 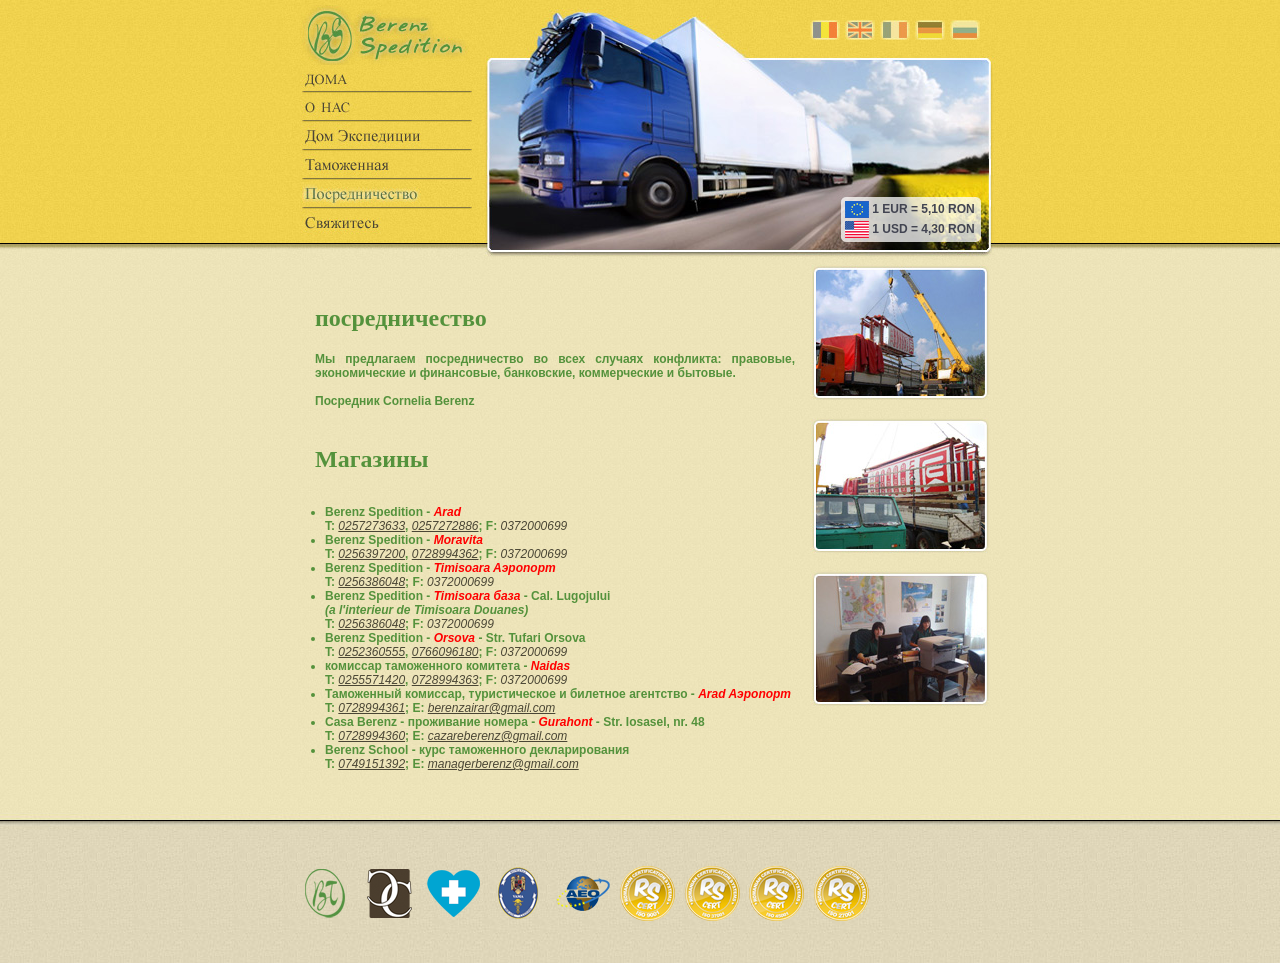 What do you see at coordinates (371, 708) in the screenshot?
I see `0728994361` at bounding box center [371, 708].